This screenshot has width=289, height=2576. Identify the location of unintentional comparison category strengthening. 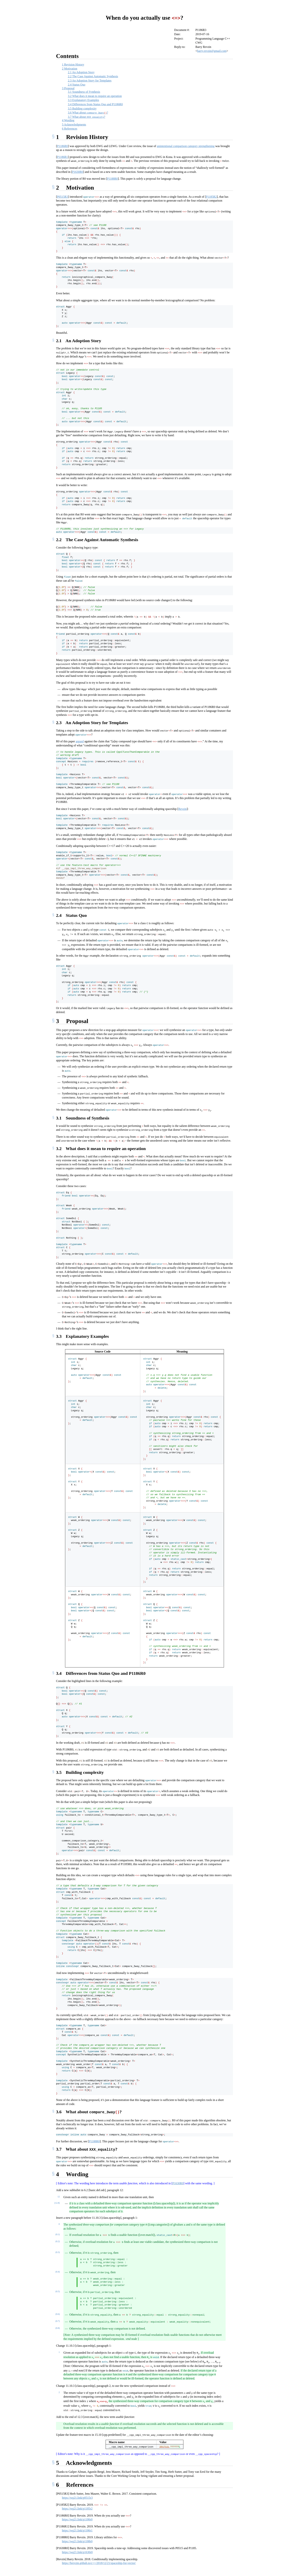
(186, 145).